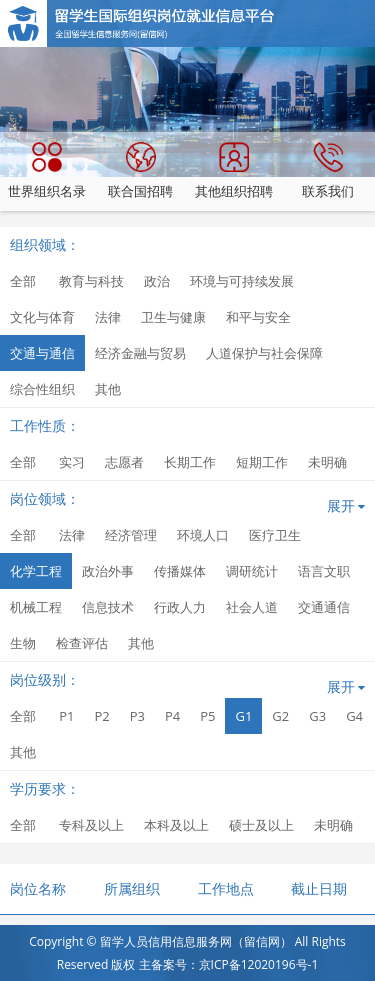 This screenshot has height=981, width=375. I want to click on G2, so click(280, 716).